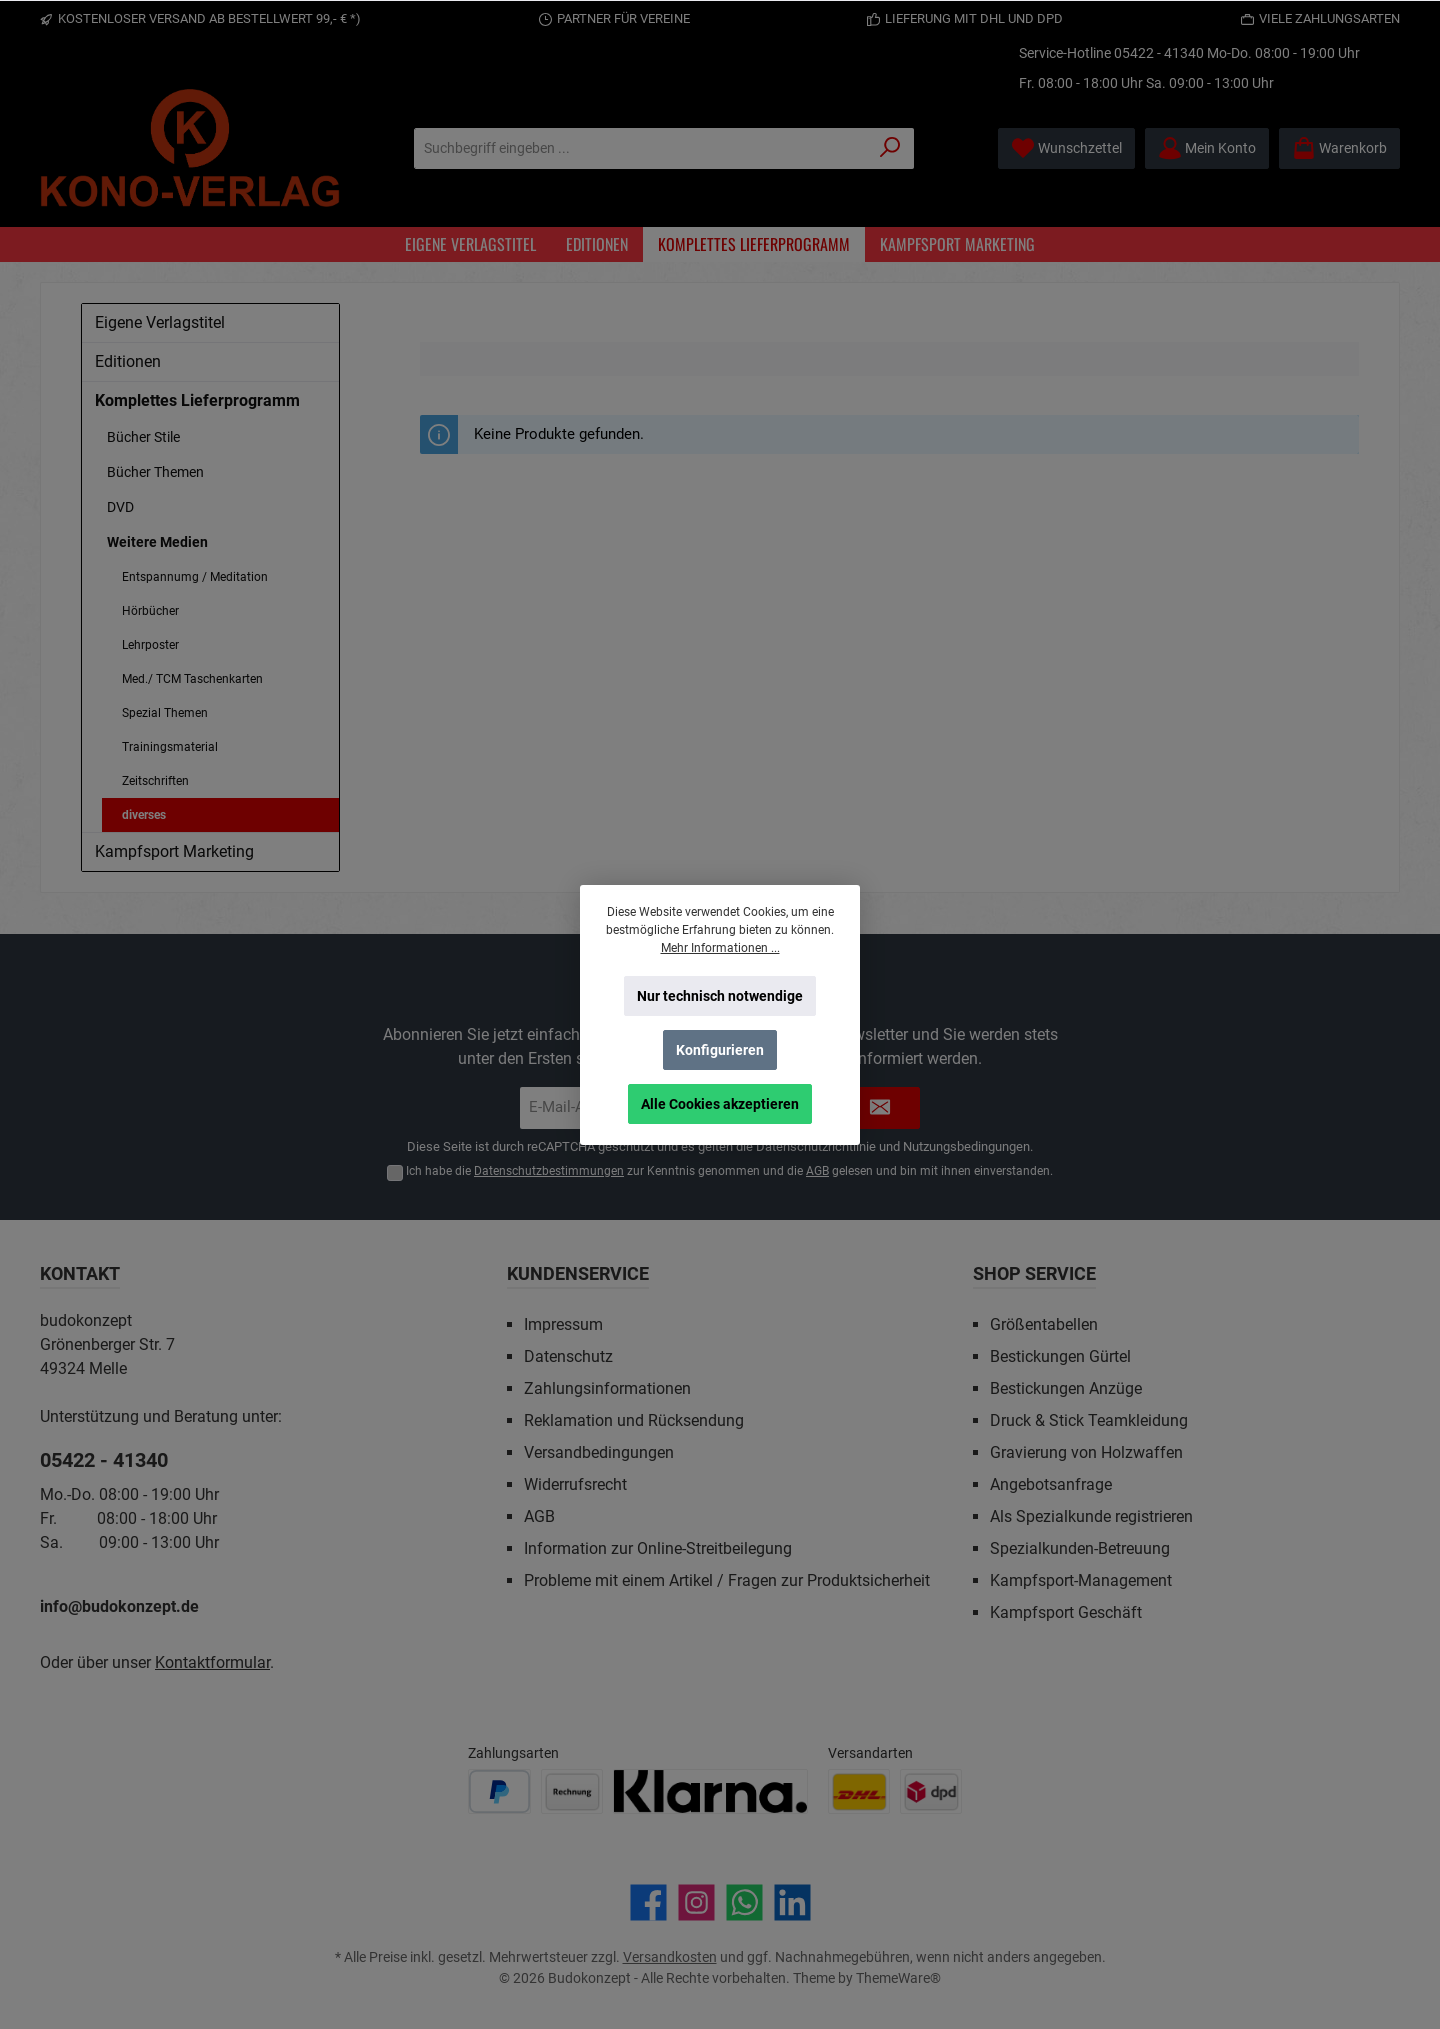  I want to click on Trainingsmaterial, so click(170, 747).